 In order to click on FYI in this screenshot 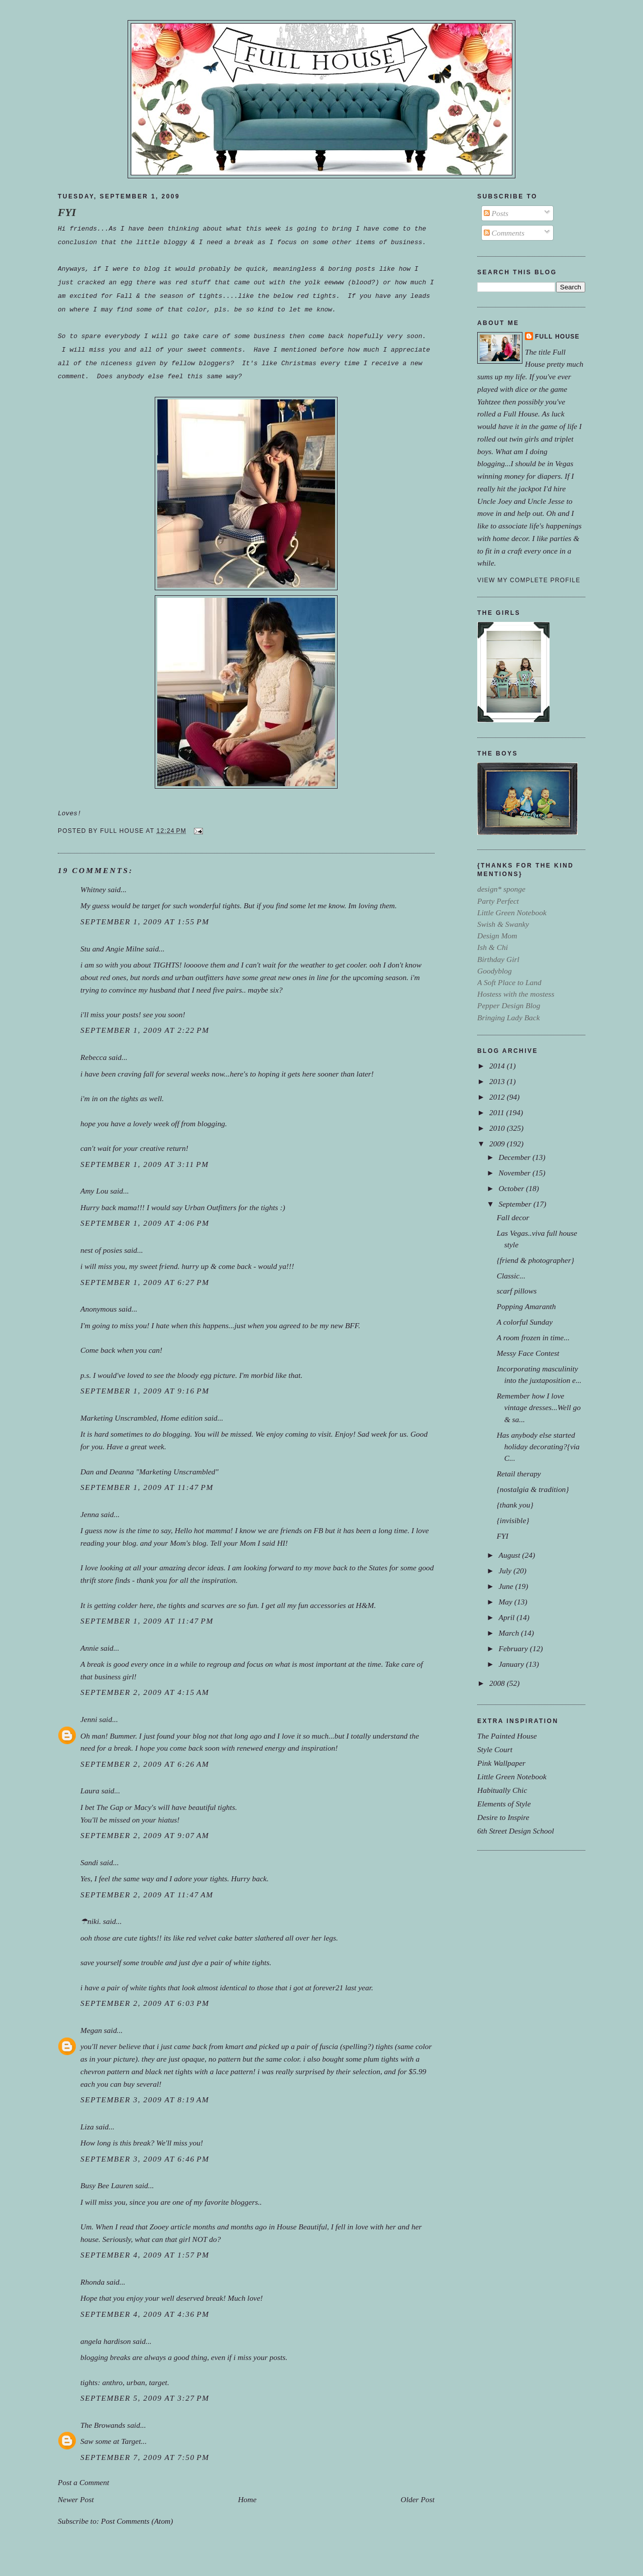, I will do `click(67, 212)`.